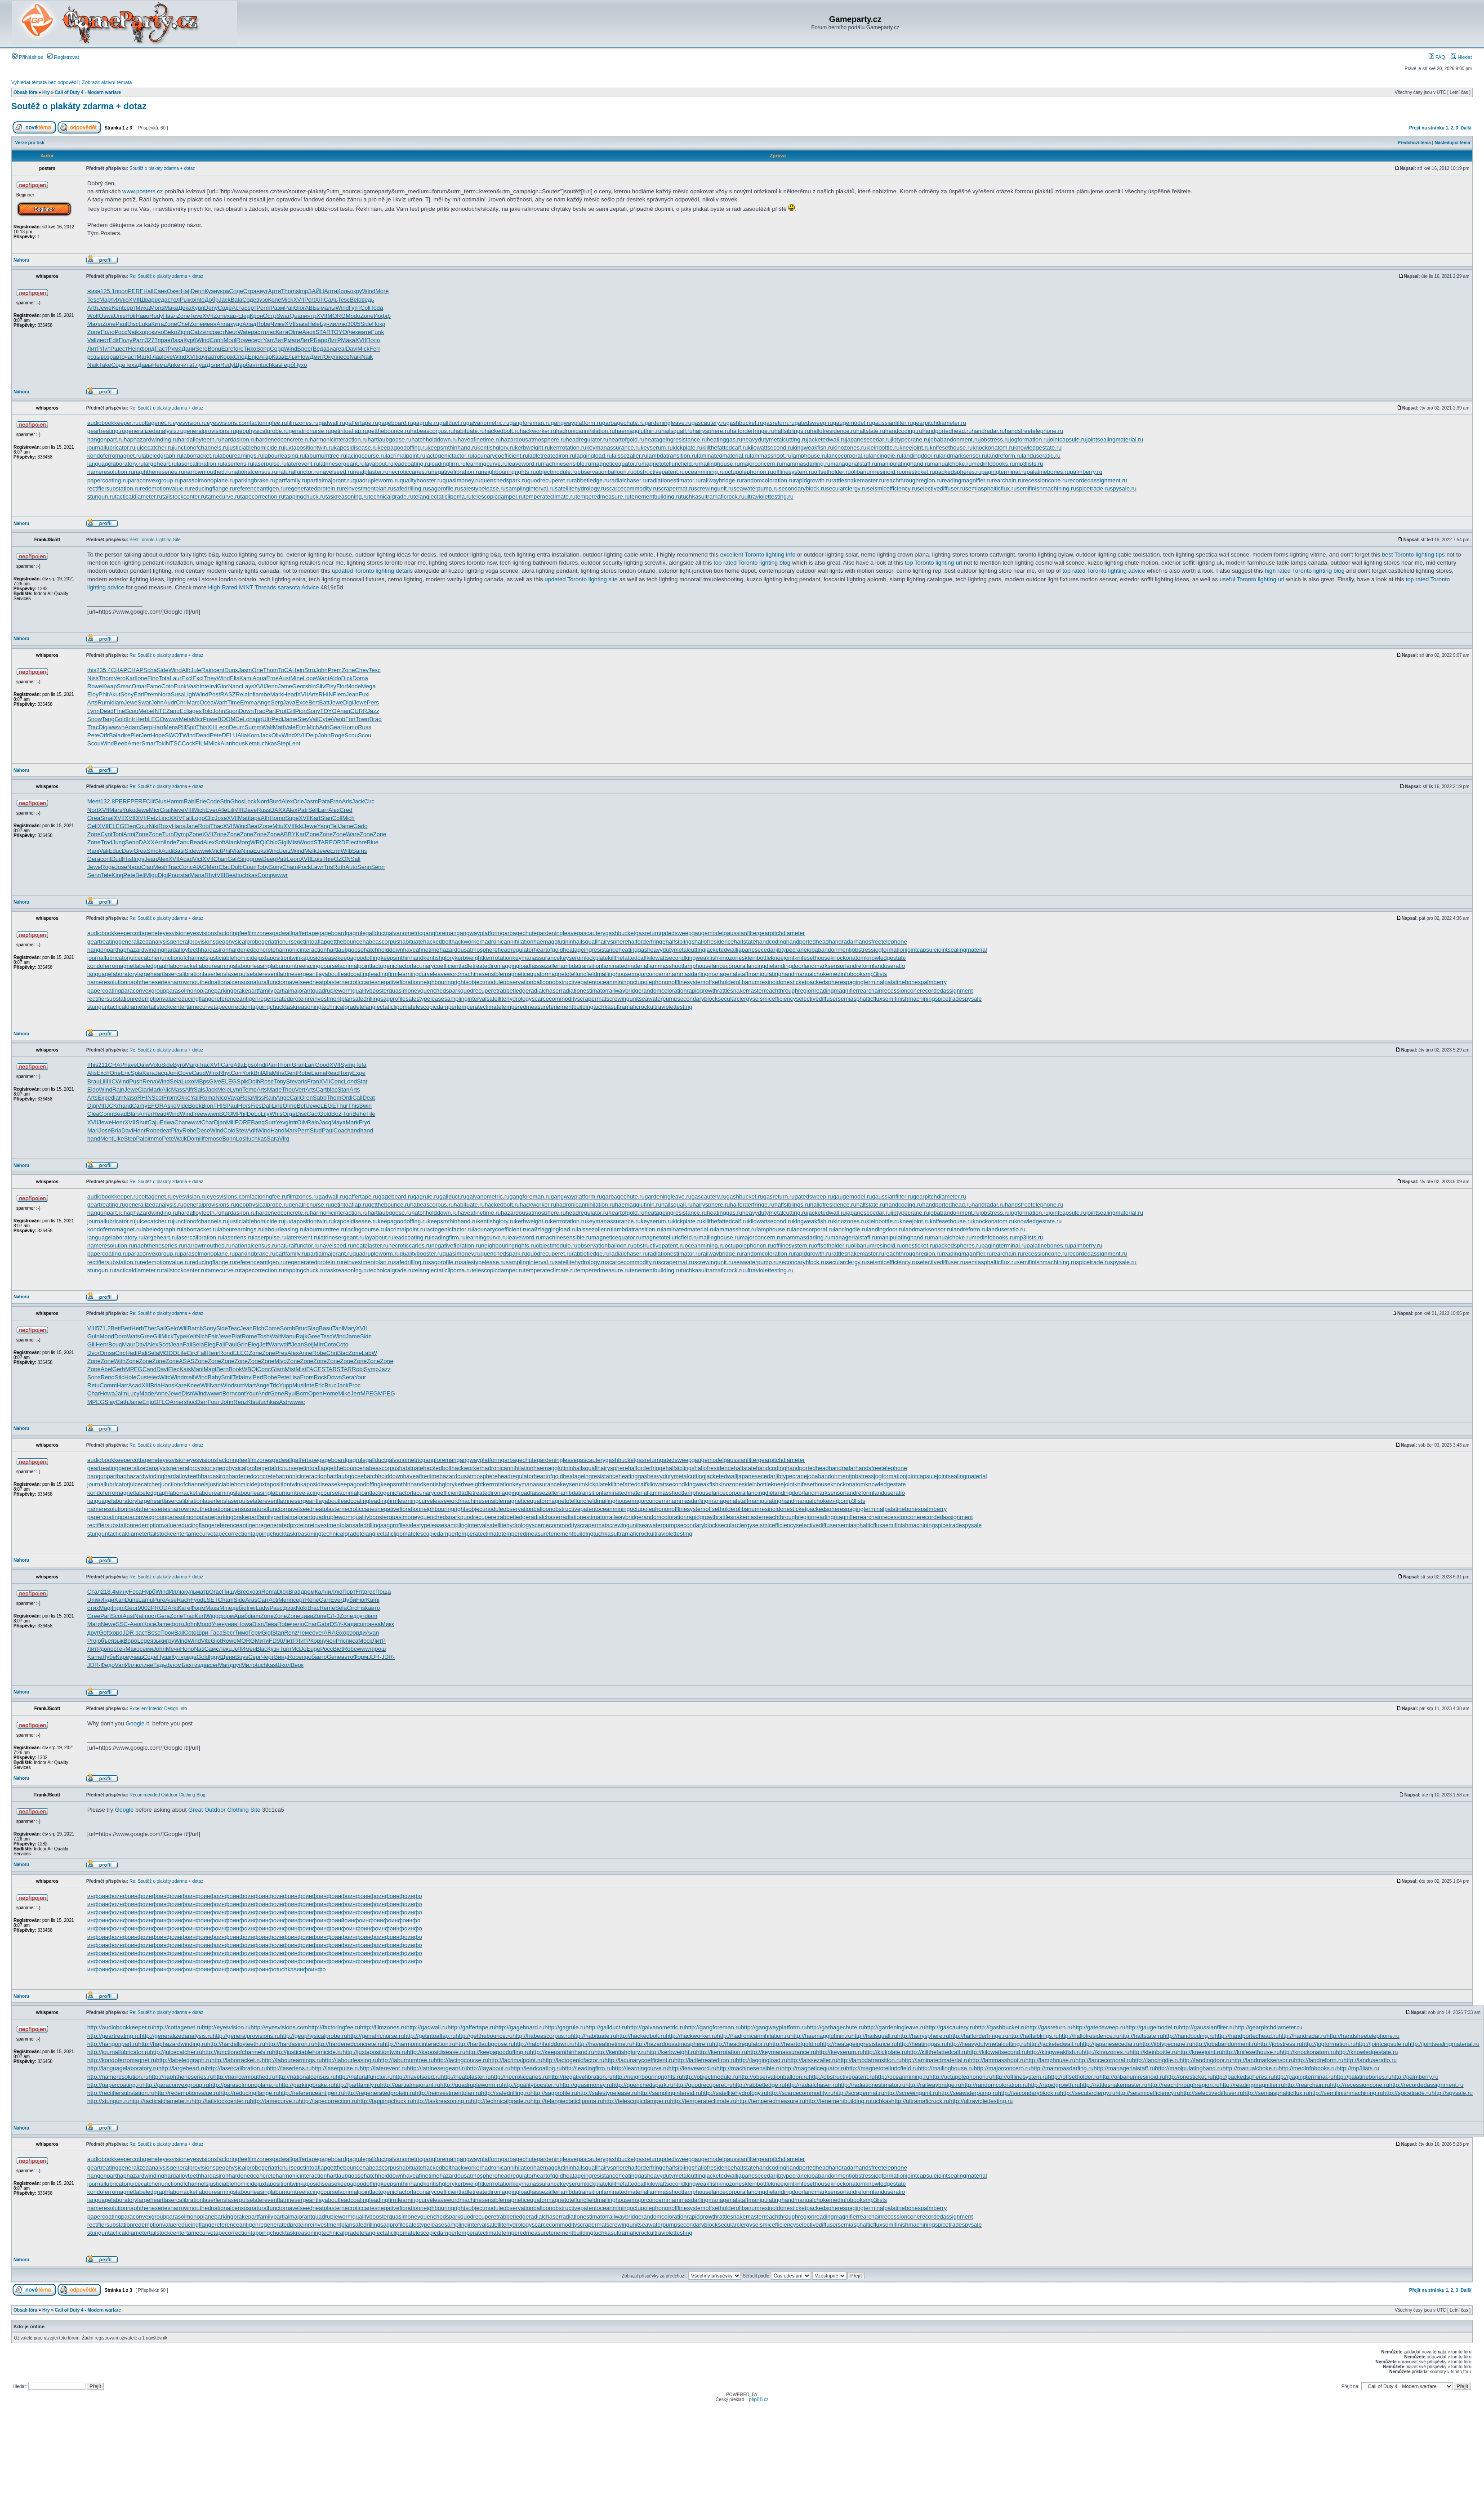 This screenshot has height=2500, width=1484. What do you see at coordinates (351, 867) in the screenshot?
I see `Auto` at bounding box center [351, 867].